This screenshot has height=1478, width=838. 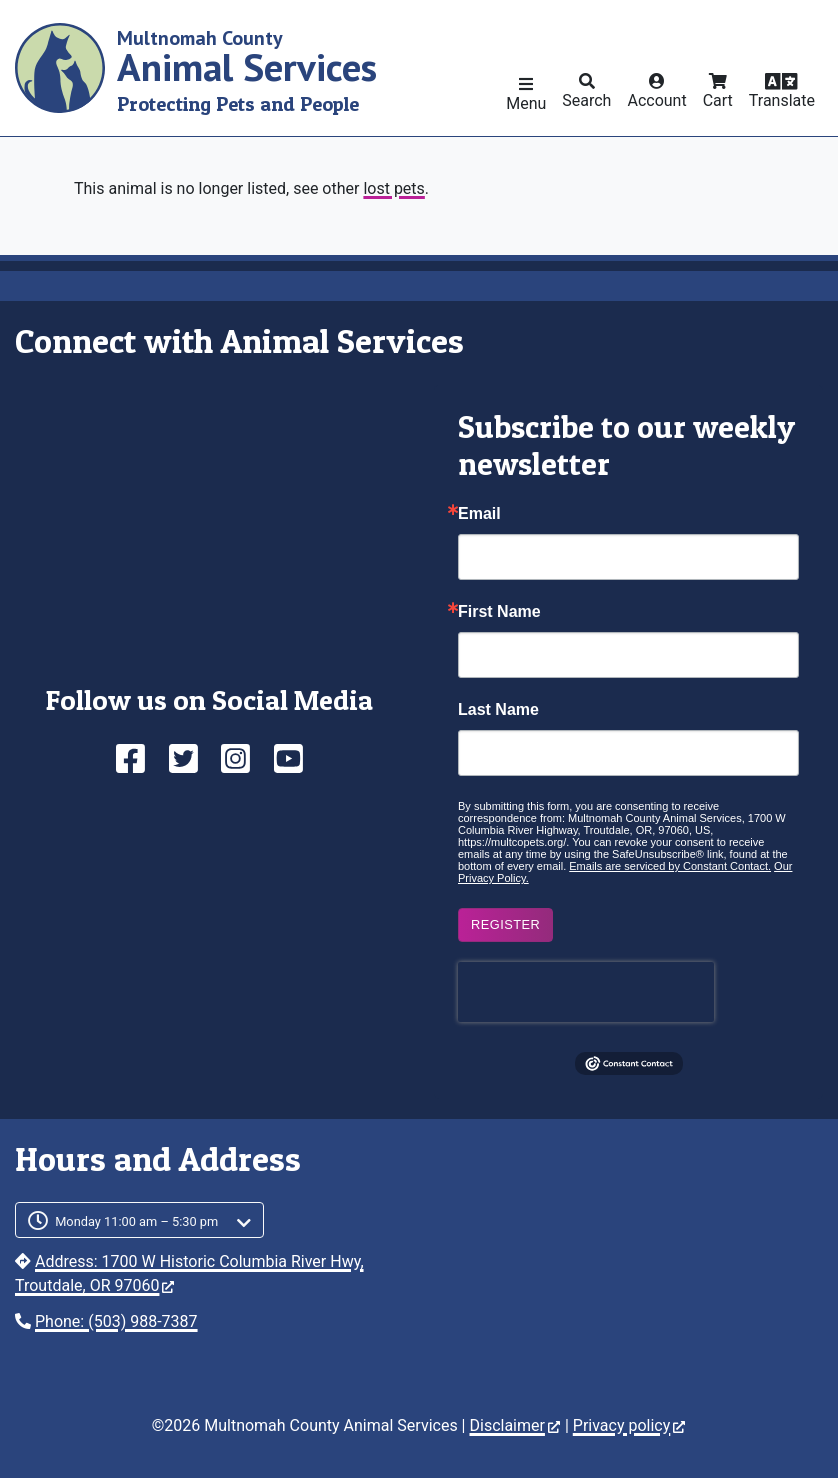 What do you see at coordinates (586, 992) in the screenshot?
I see `[presentation]` at bounding box center [586, 992].